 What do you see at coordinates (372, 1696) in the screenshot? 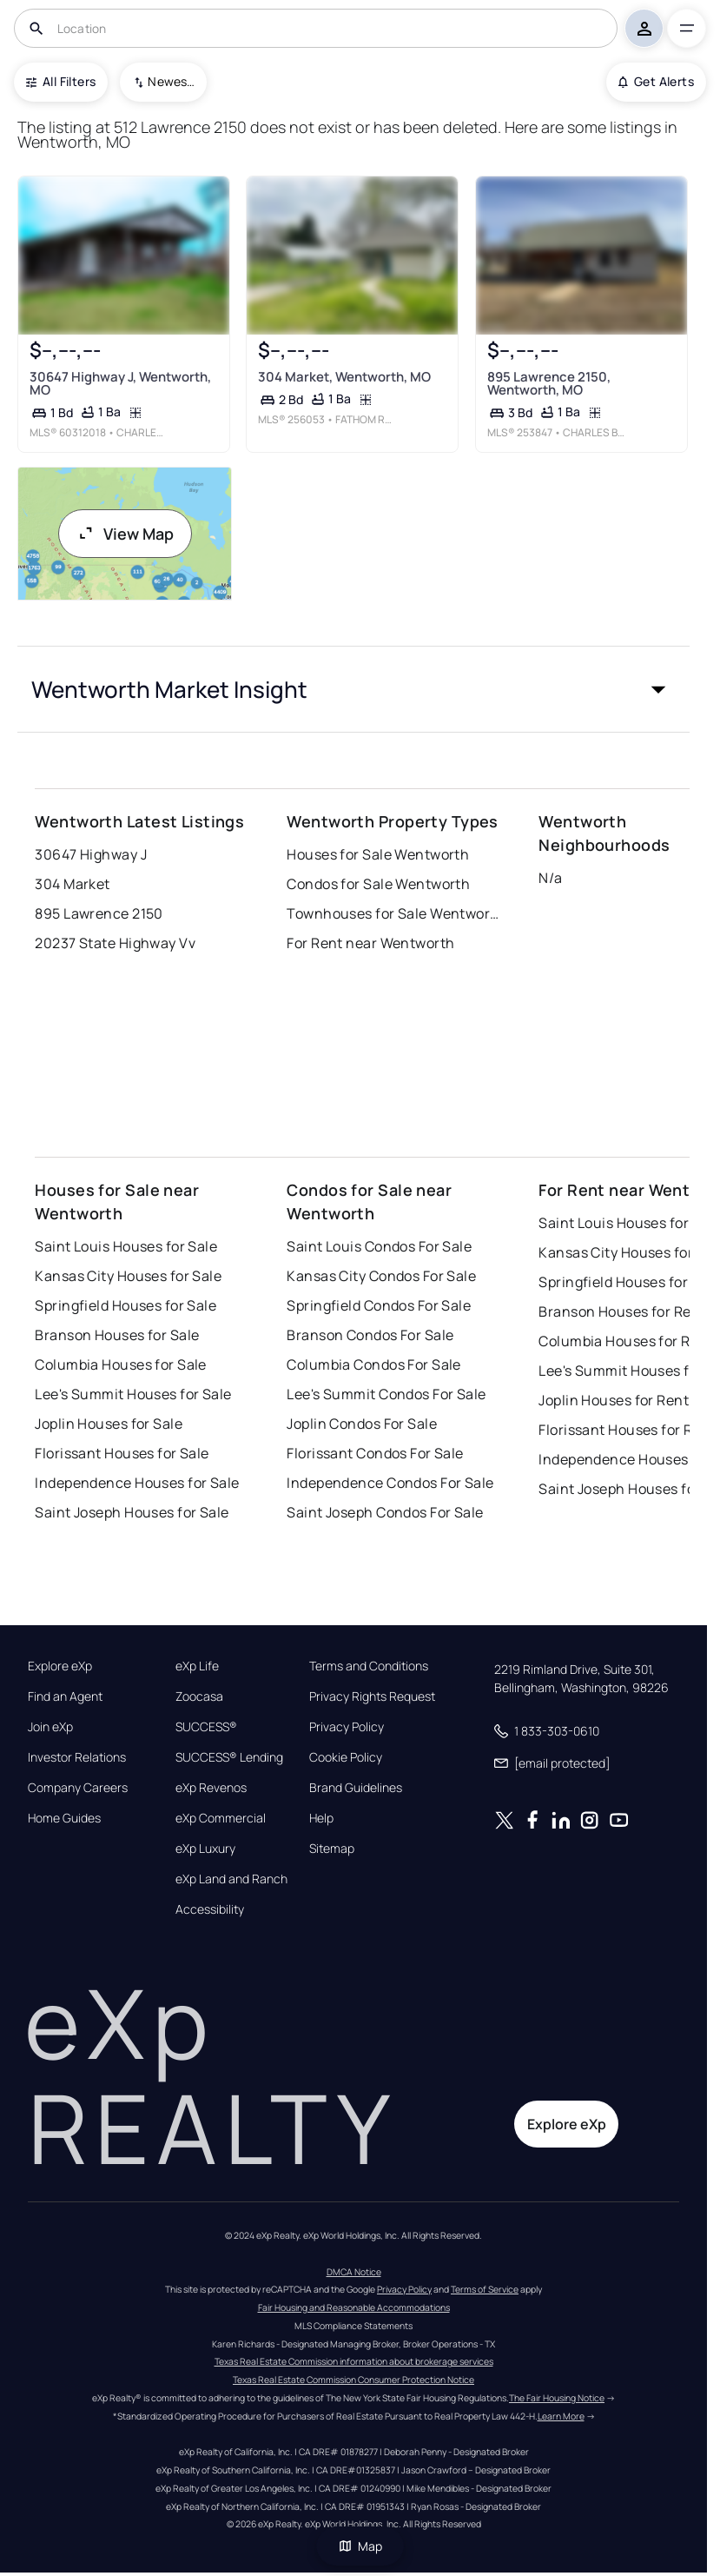
I see `Privacy Rights Request` at bounding box center [372, 1696].